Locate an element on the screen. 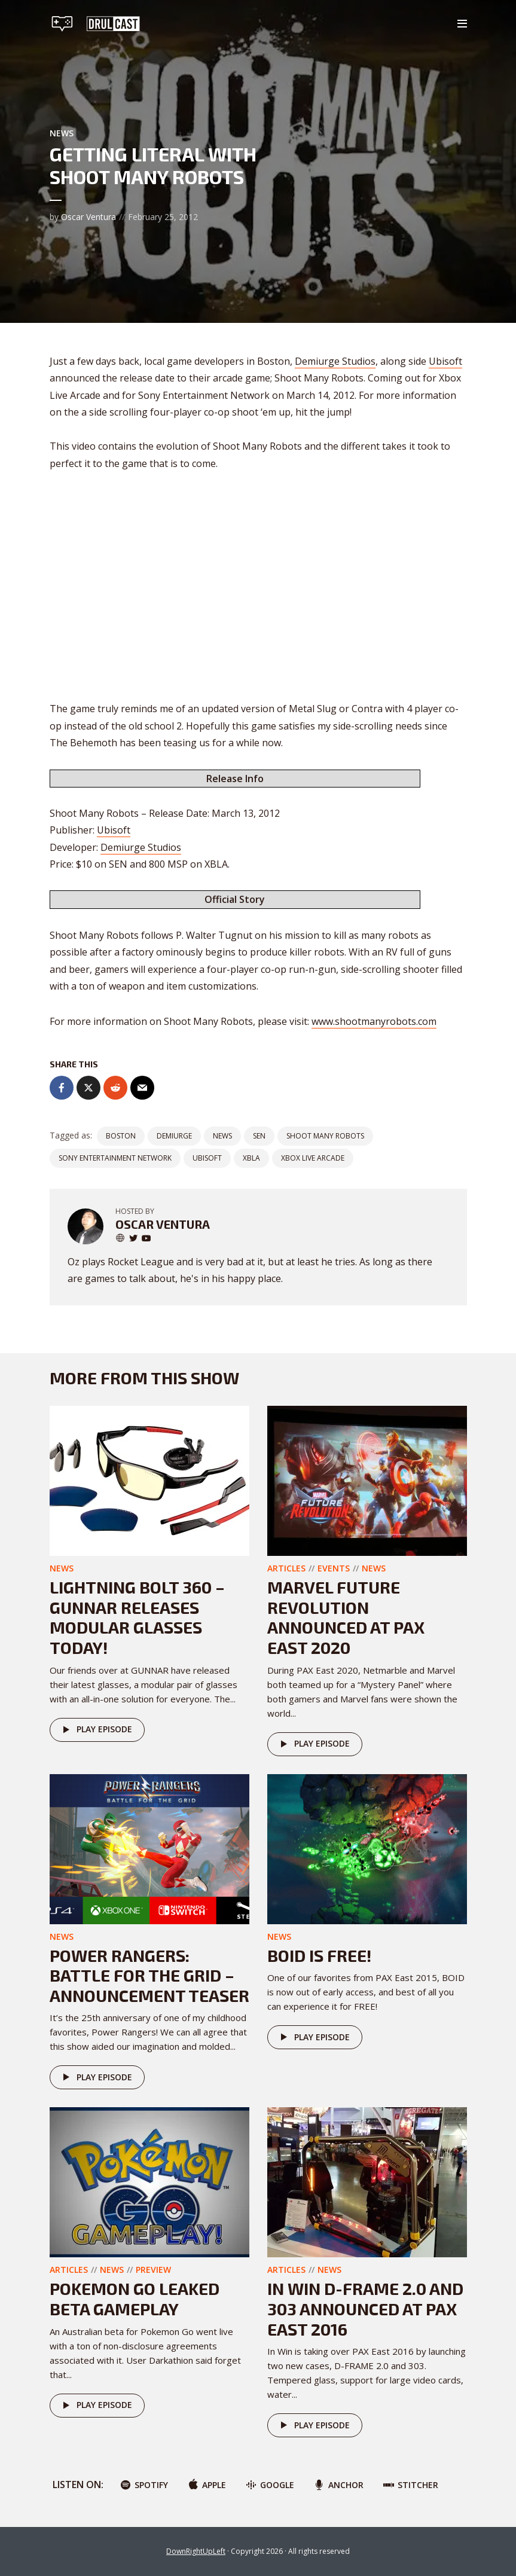  sony entertainment network is located at coordinates (115, 1158).